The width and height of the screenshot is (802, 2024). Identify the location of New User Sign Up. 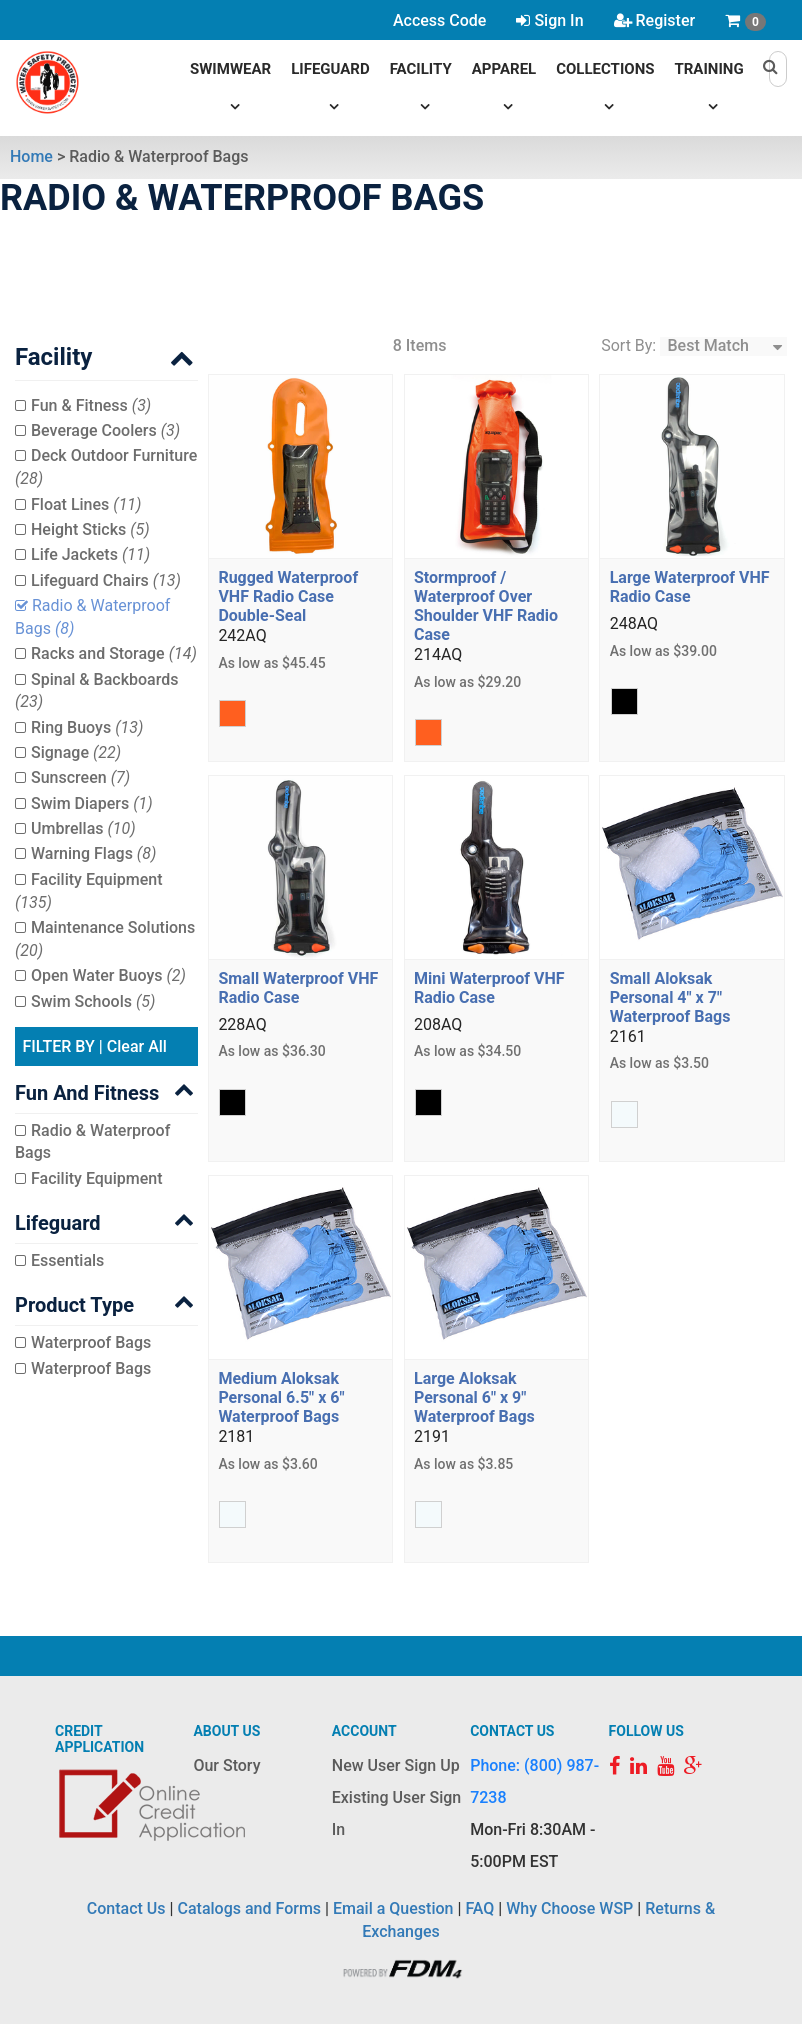
(396, 1765).